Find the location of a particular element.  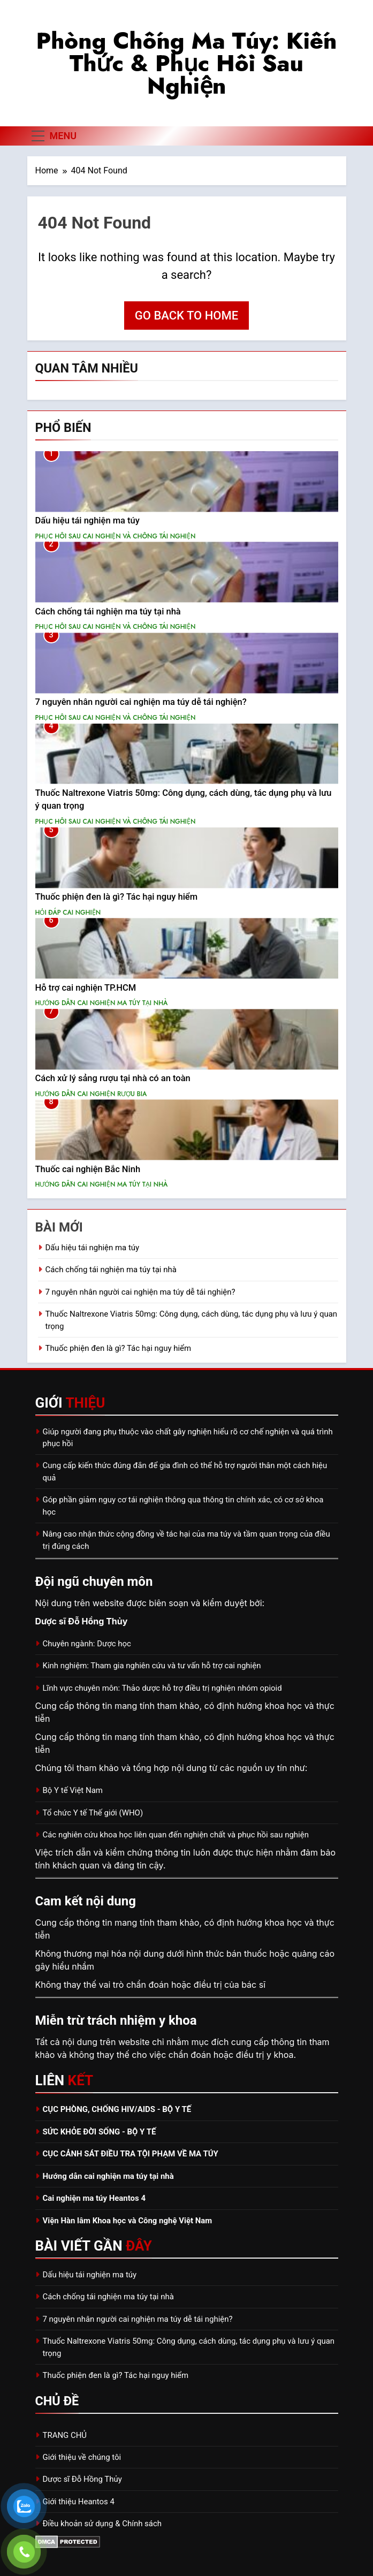

Thuốc phiện đen là gì? Tác hại nguy hiểm is located at coordinates (116, 897).